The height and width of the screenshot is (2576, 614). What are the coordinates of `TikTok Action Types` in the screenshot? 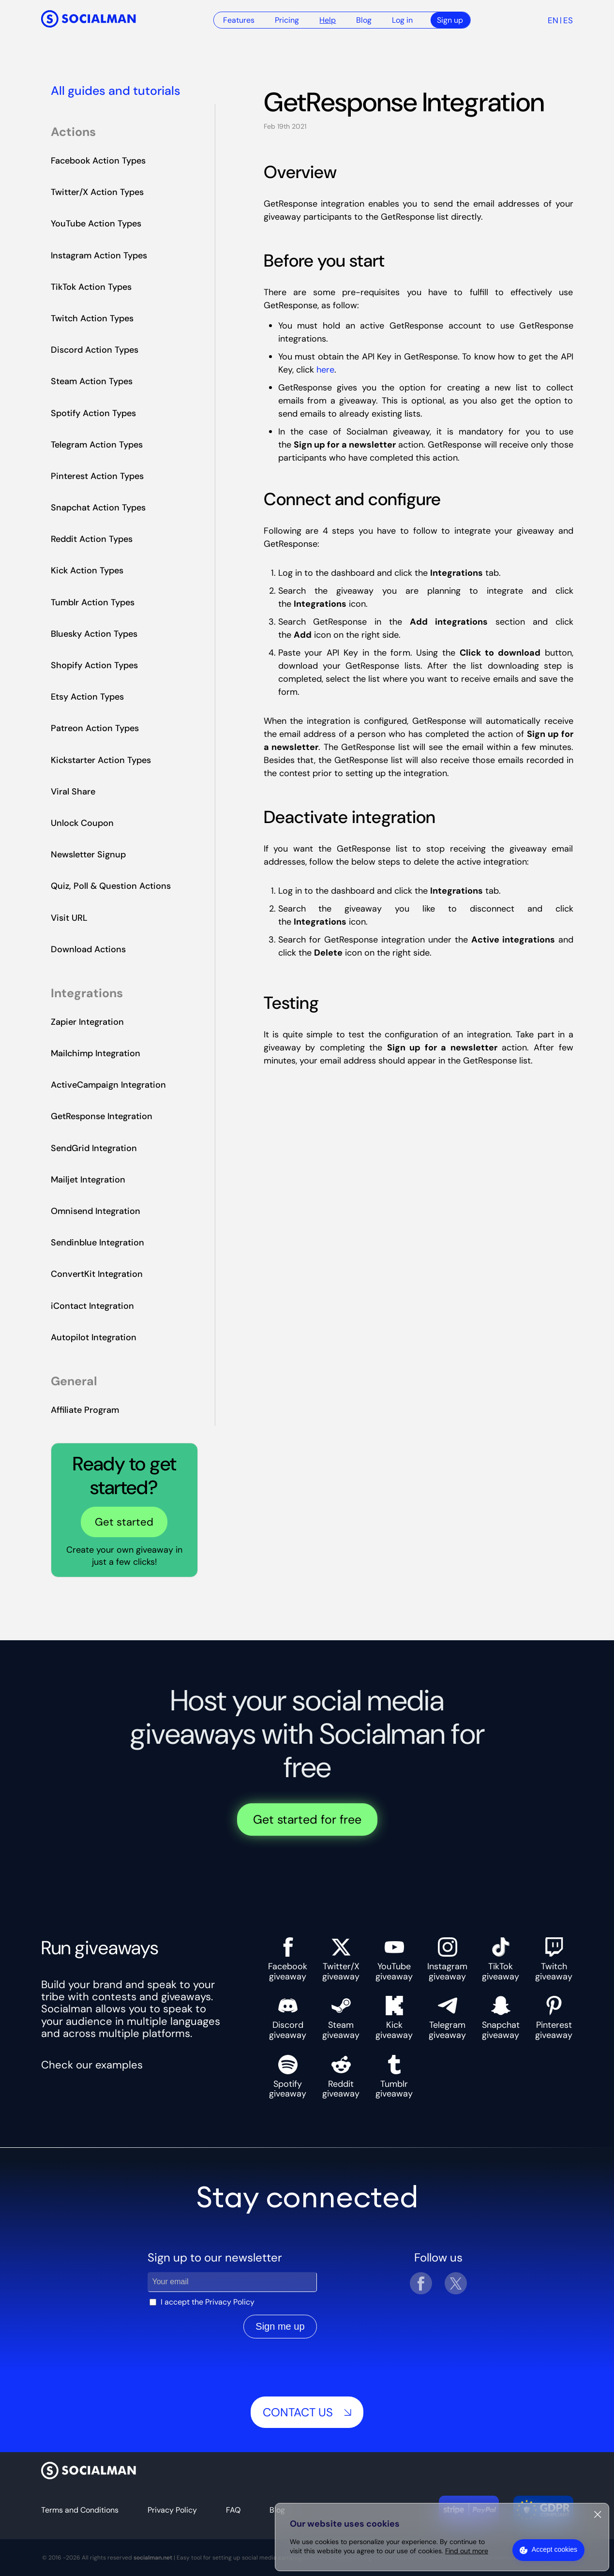 It's located at (91, 287).